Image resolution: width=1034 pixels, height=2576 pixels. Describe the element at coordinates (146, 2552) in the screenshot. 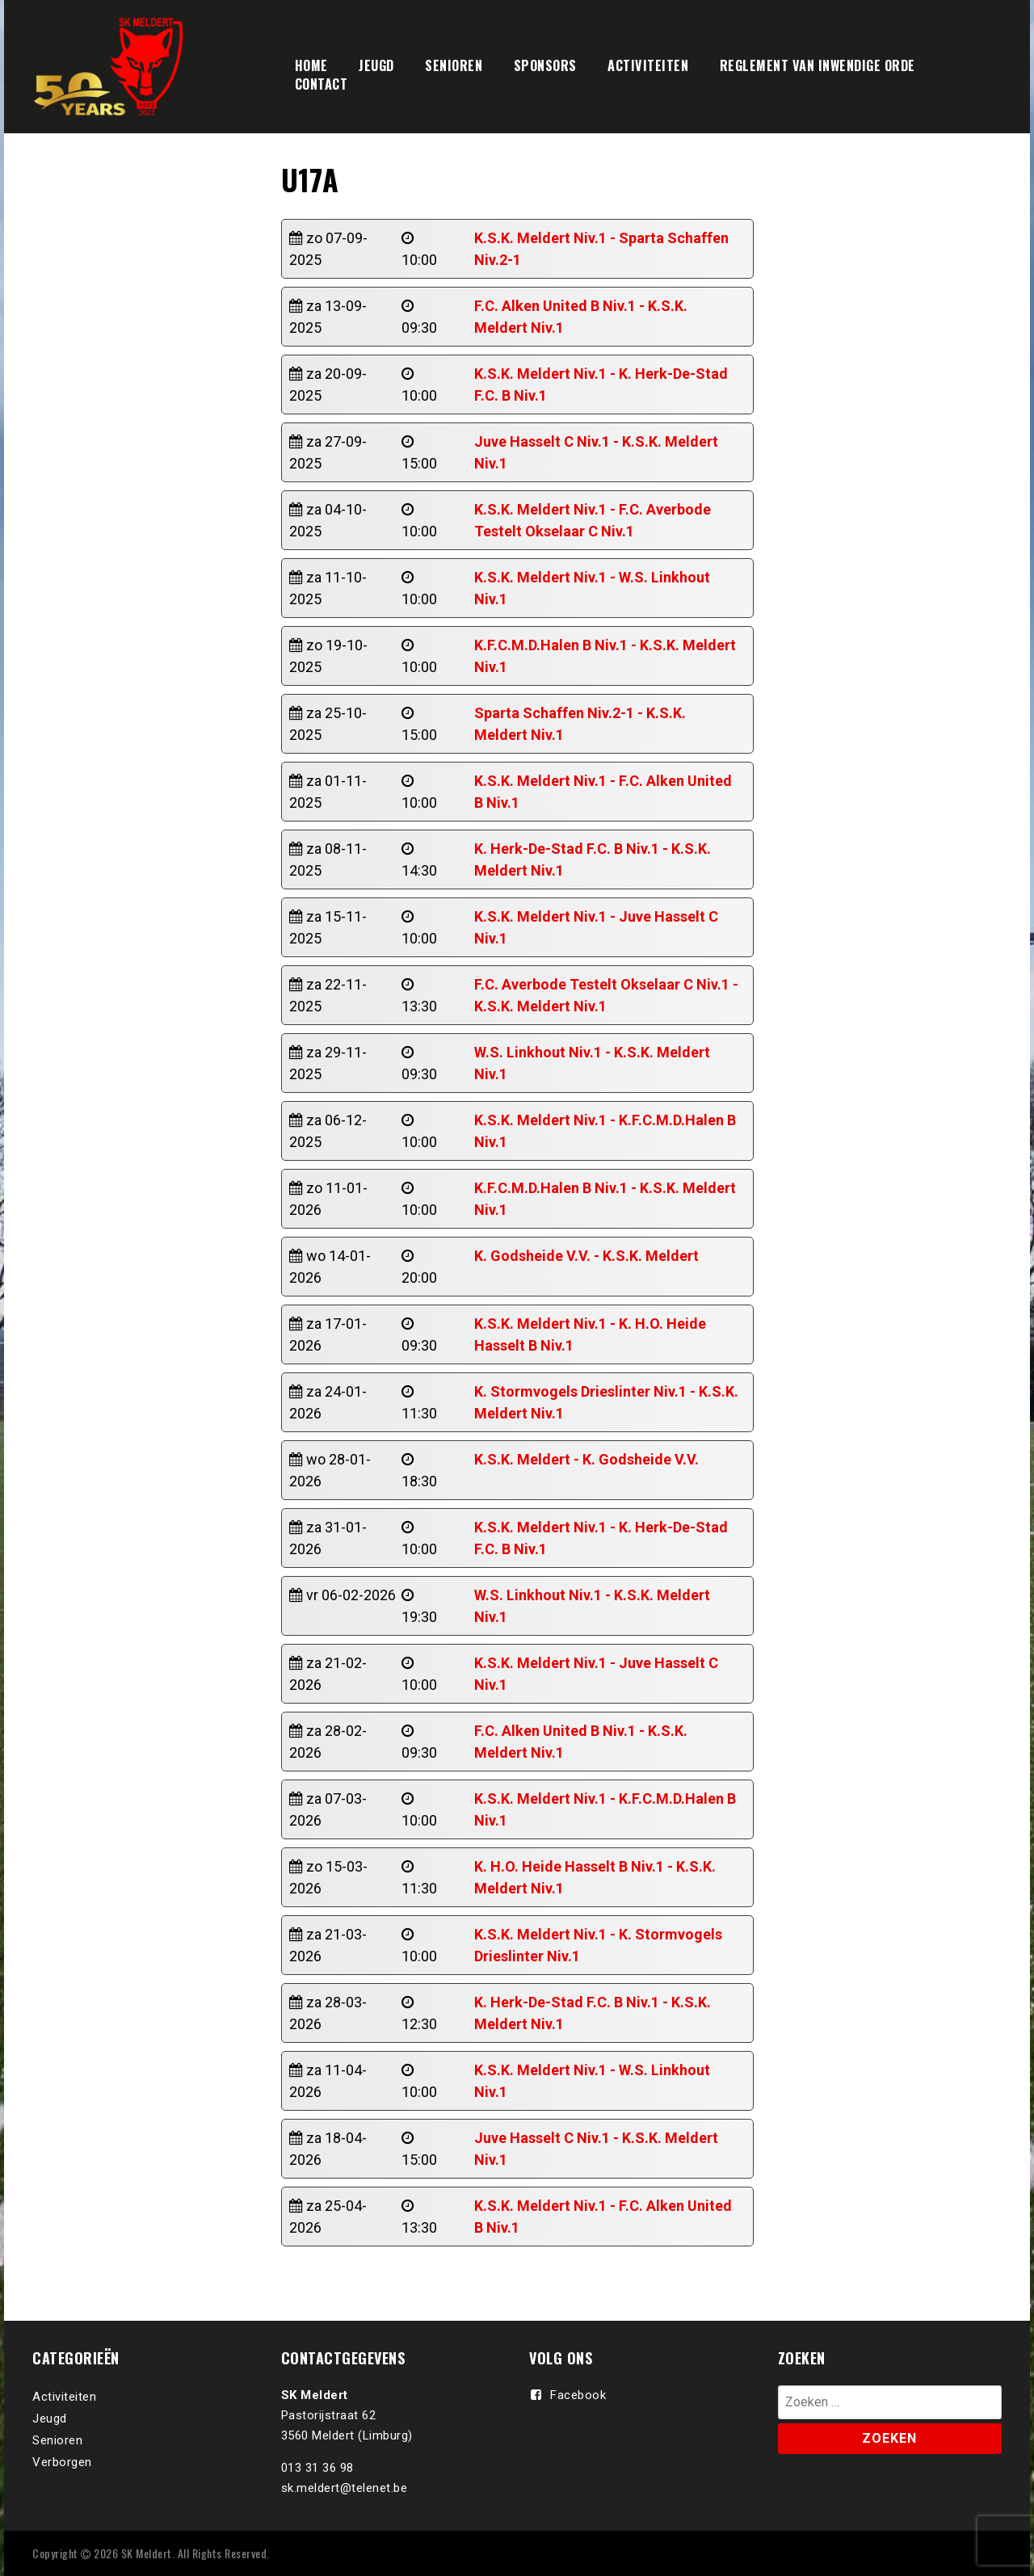

I see `SK Meldert` at that location.